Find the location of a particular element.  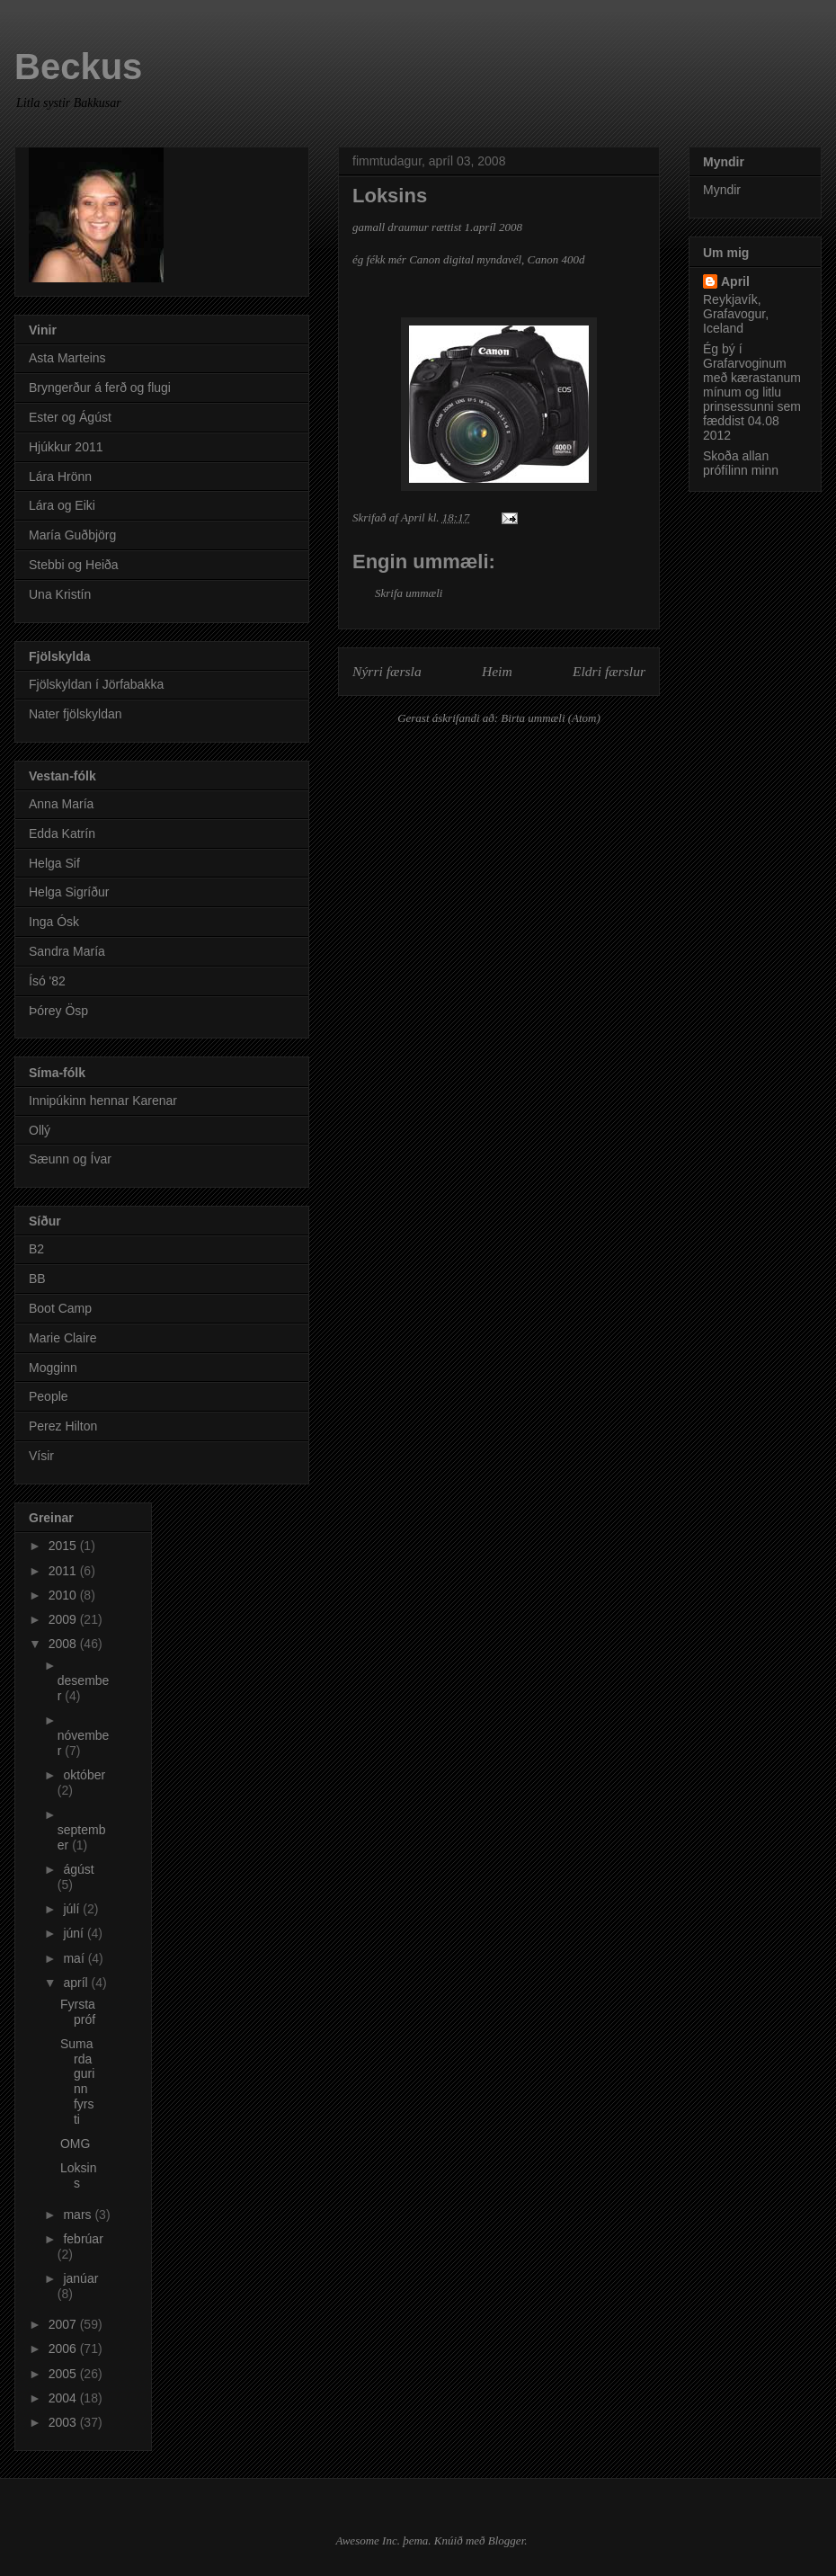

2007 is located at coordinates (64, 2324).